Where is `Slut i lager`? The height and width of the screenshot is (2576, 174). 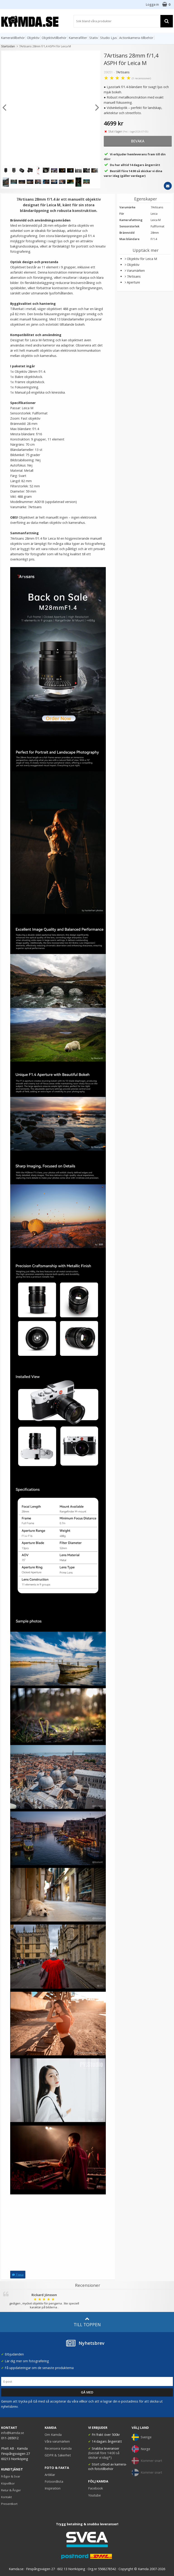 Slut i lager is located at coordinates (126, 131).